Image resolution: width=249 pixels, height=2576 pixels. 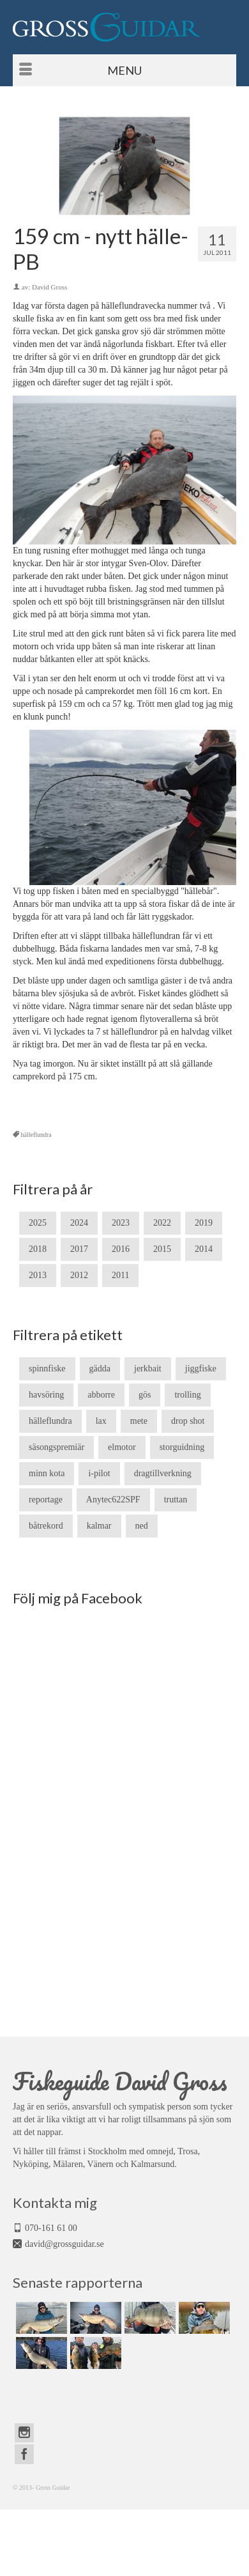 I want to click on 2023, so click(x=121, y=1223).